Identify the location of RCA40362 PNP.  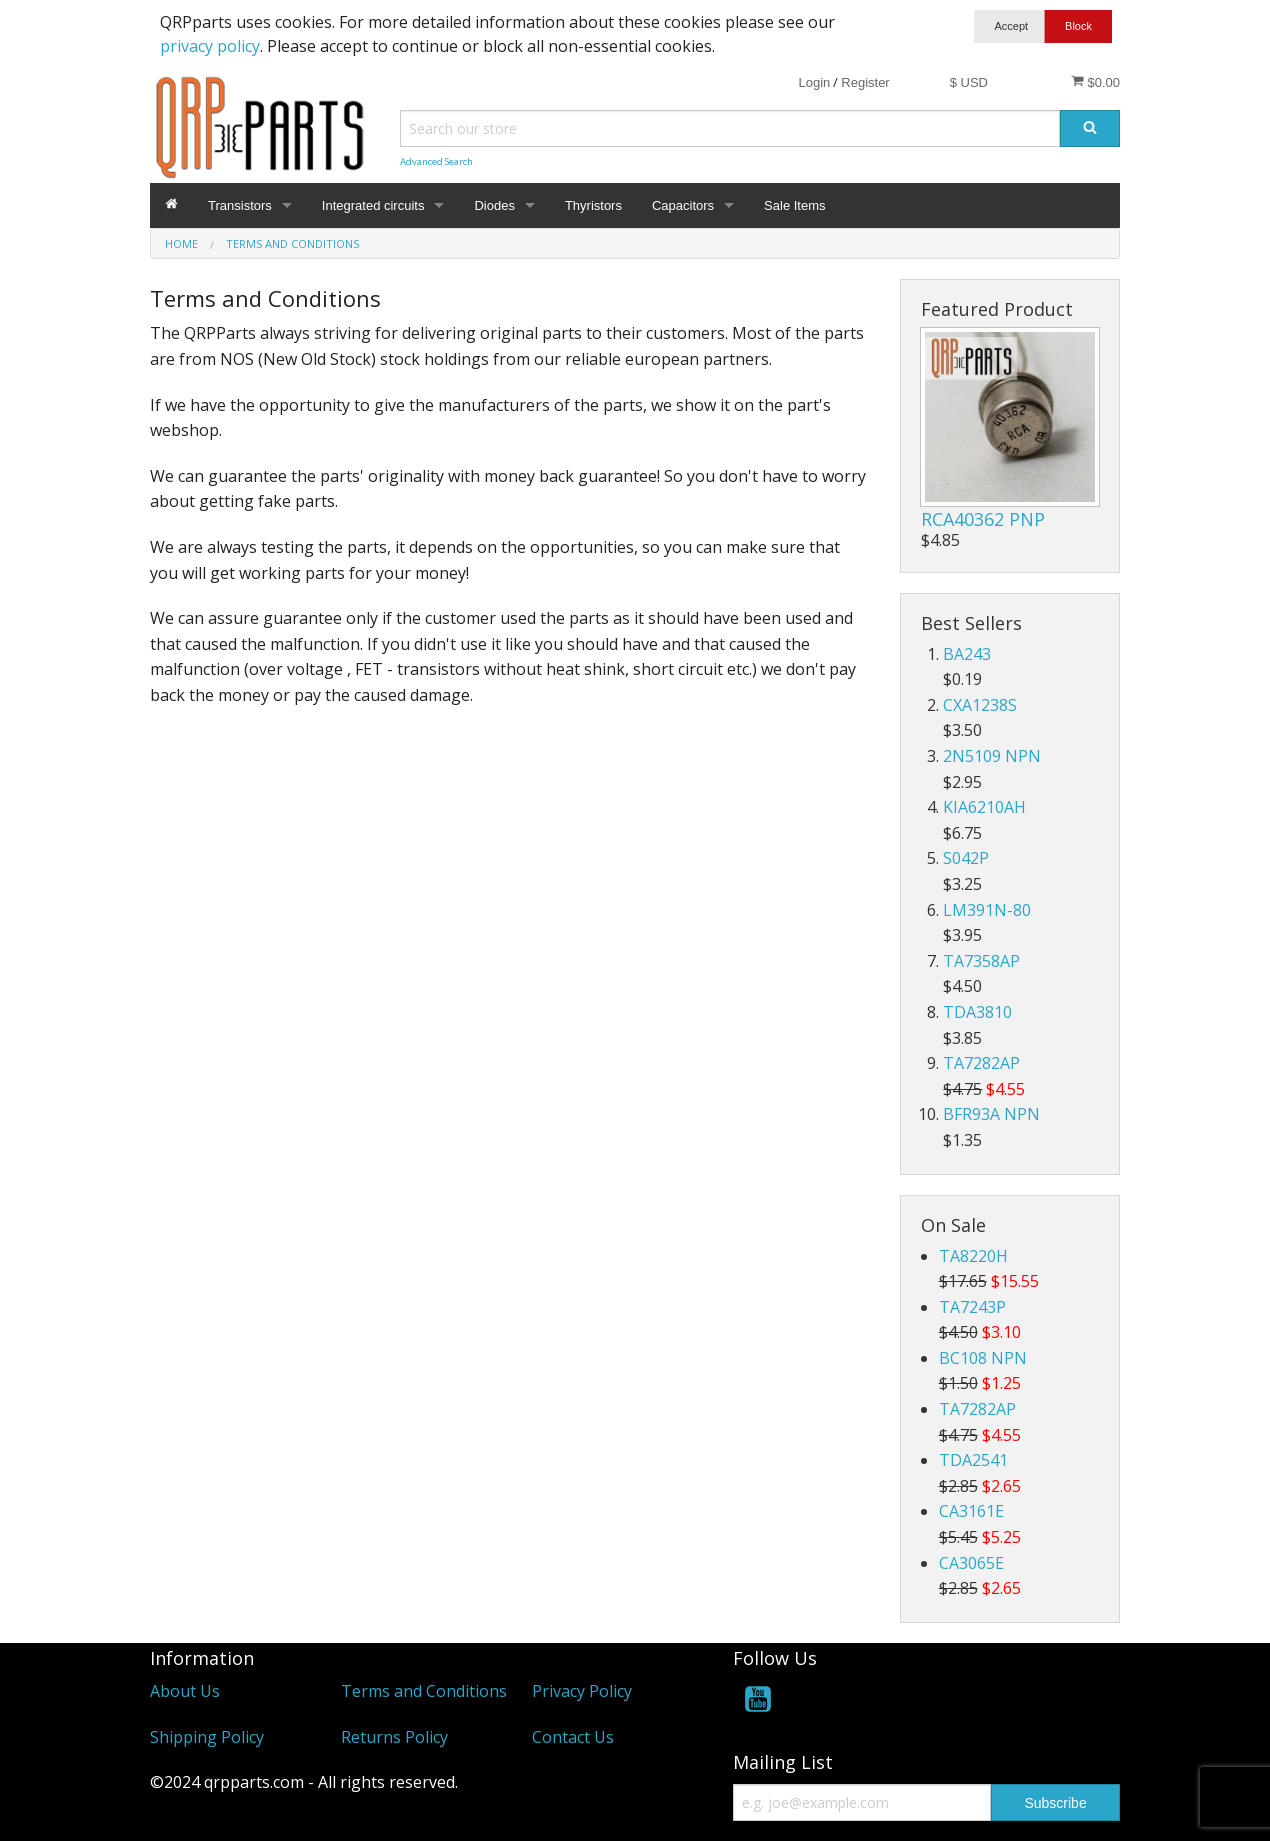
(983, 519).